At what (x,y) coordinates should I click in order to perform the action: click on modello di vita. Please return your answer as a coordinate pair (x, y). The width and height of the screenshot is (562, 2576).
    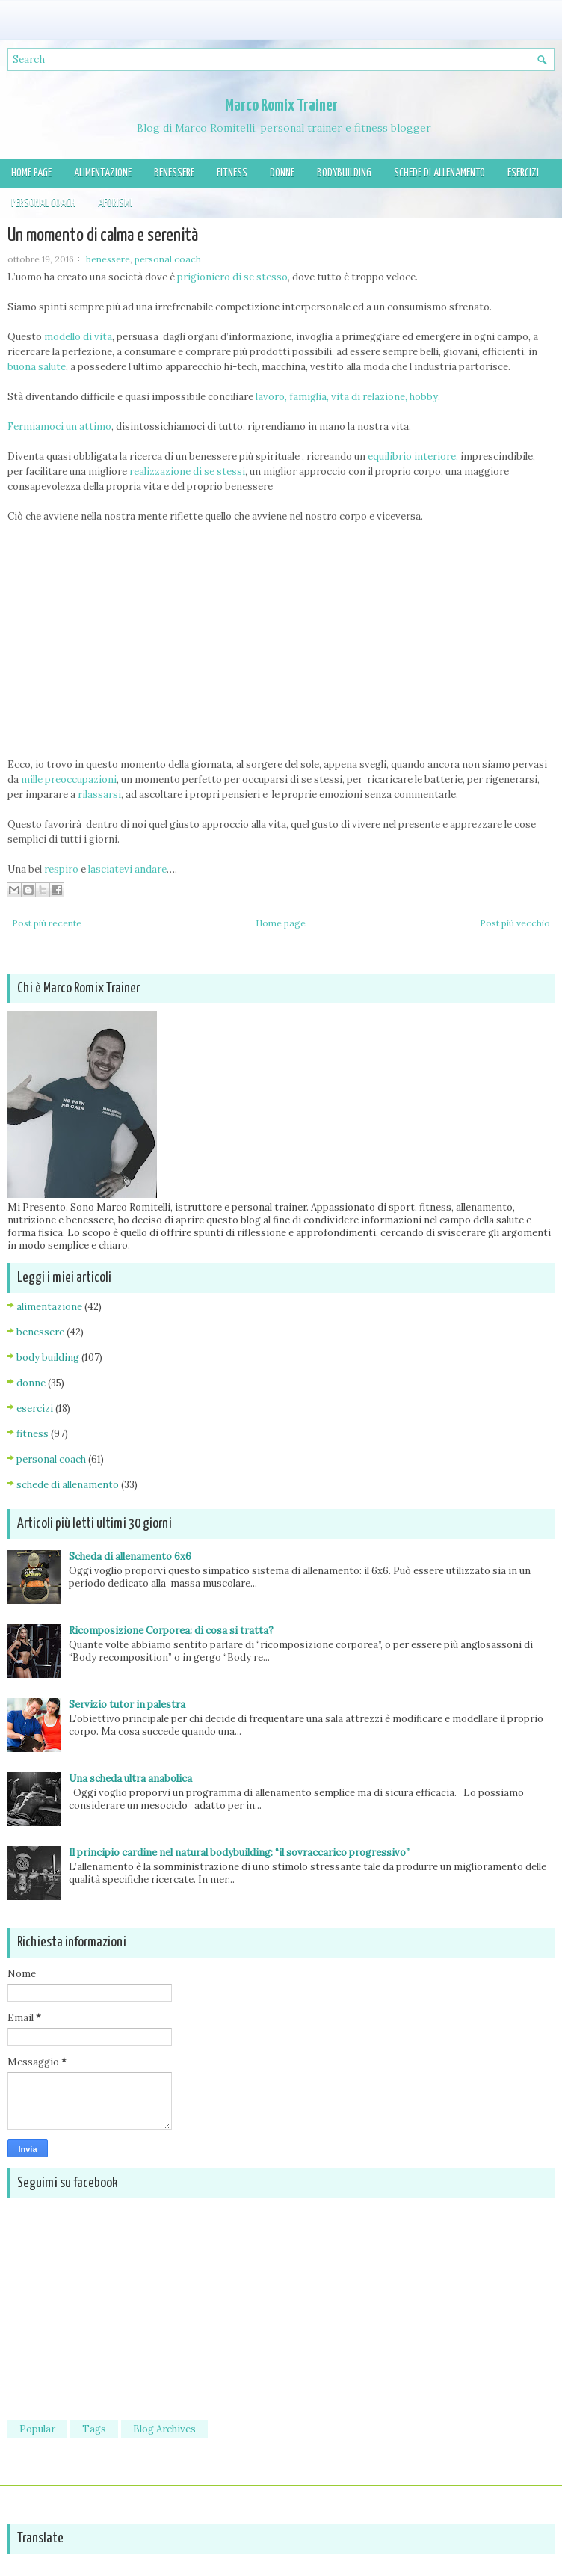
    Looking at the image, I should click on (78, 337).